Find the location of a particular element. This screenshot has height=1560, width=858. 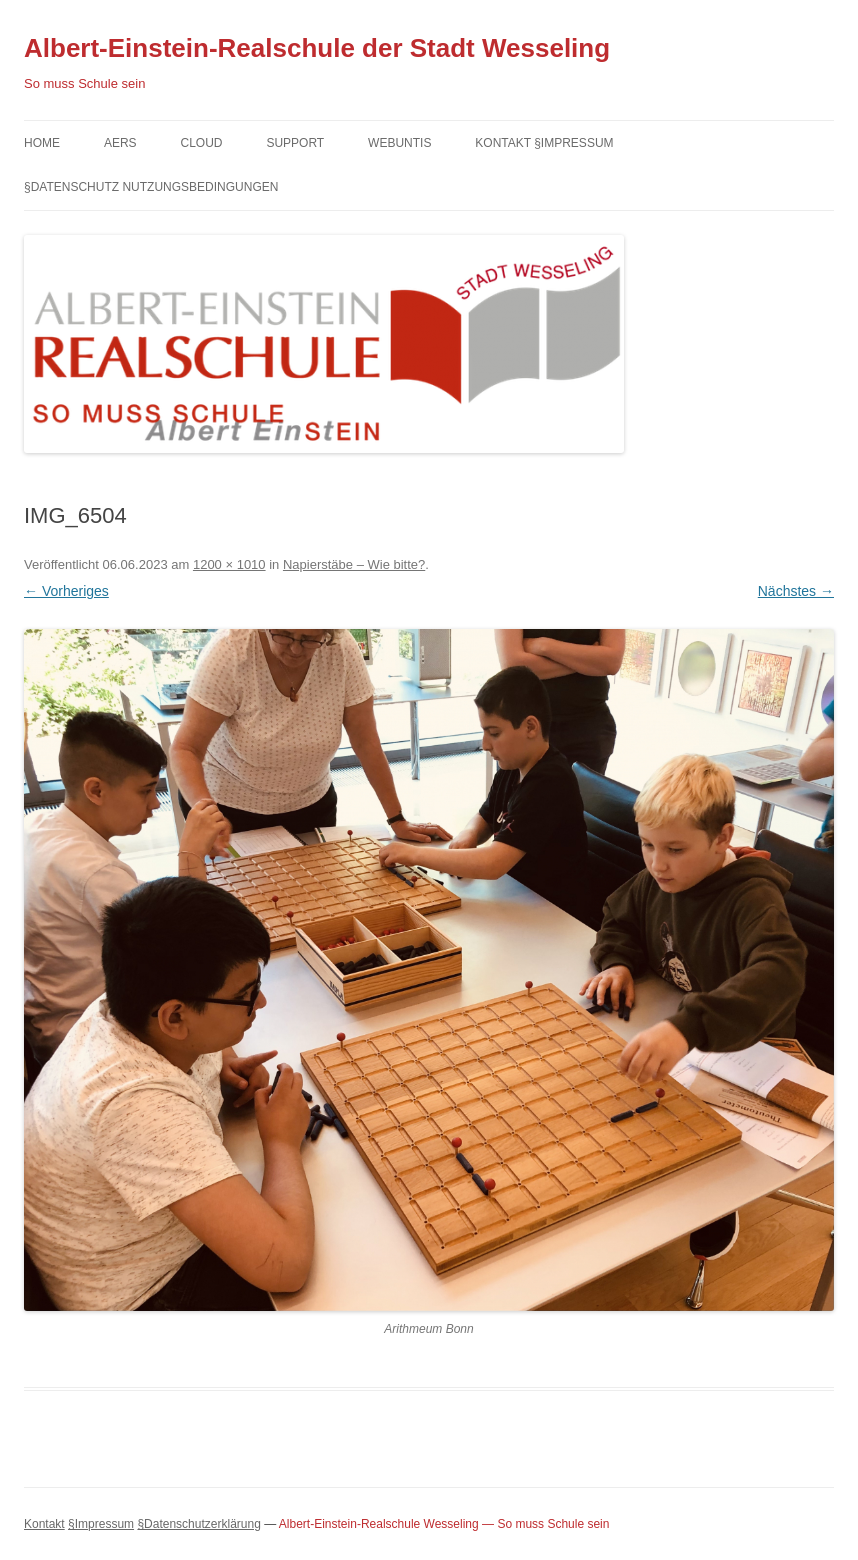

Webuntis is located at coordinates (399, 143).